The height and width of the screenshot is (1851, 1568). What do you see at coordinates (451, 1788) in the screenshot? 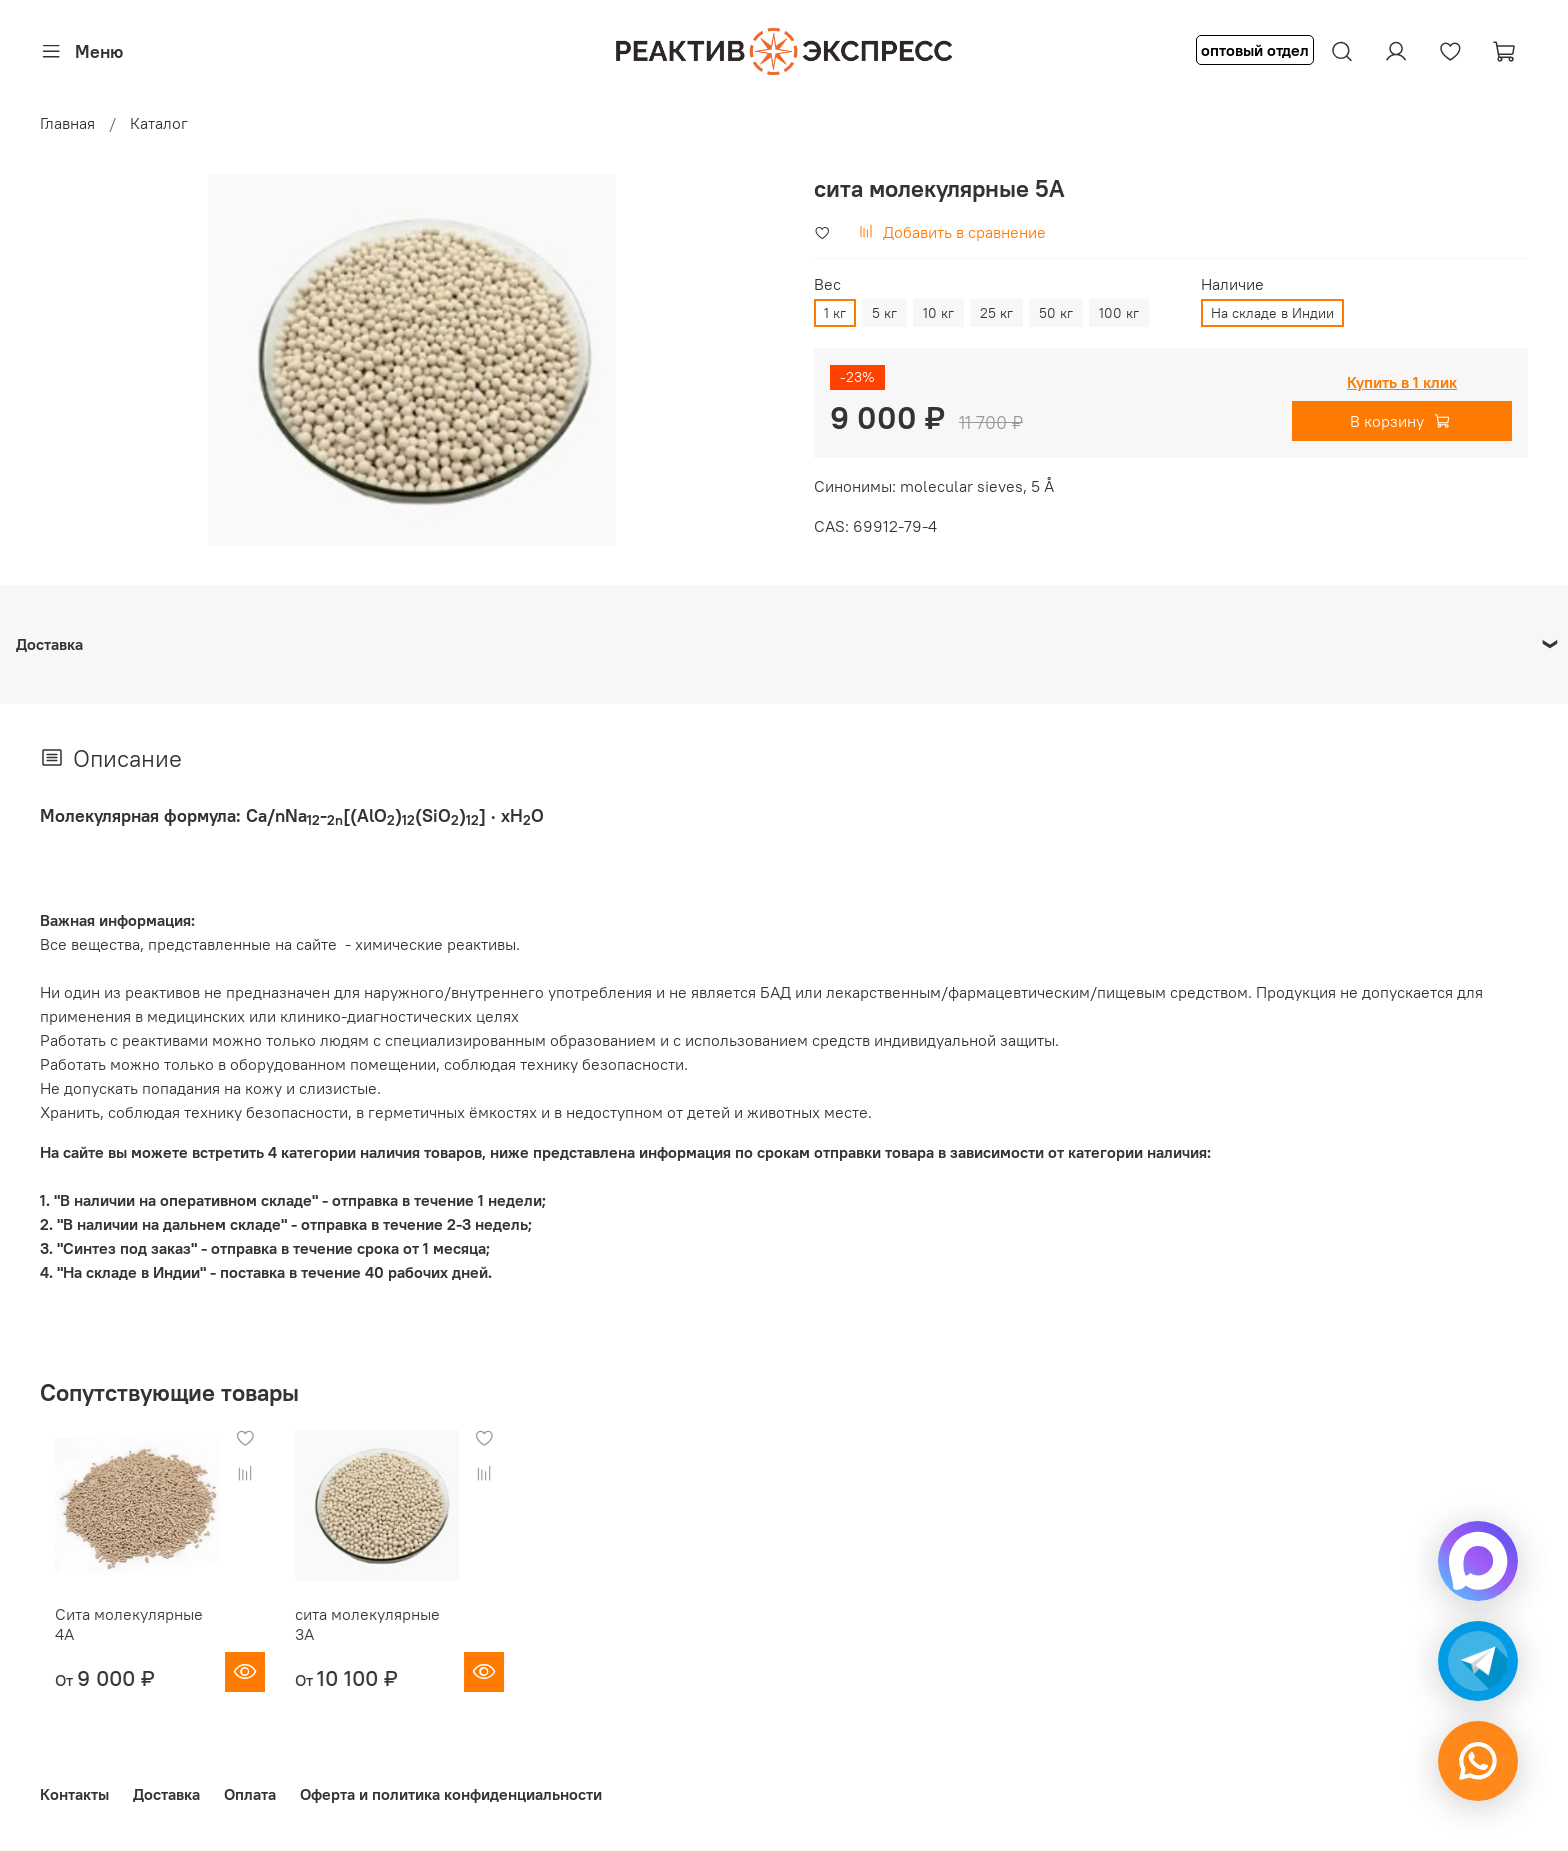
I see `Оферта и политика конфиденциальности` at bounding box center [451, 1788].